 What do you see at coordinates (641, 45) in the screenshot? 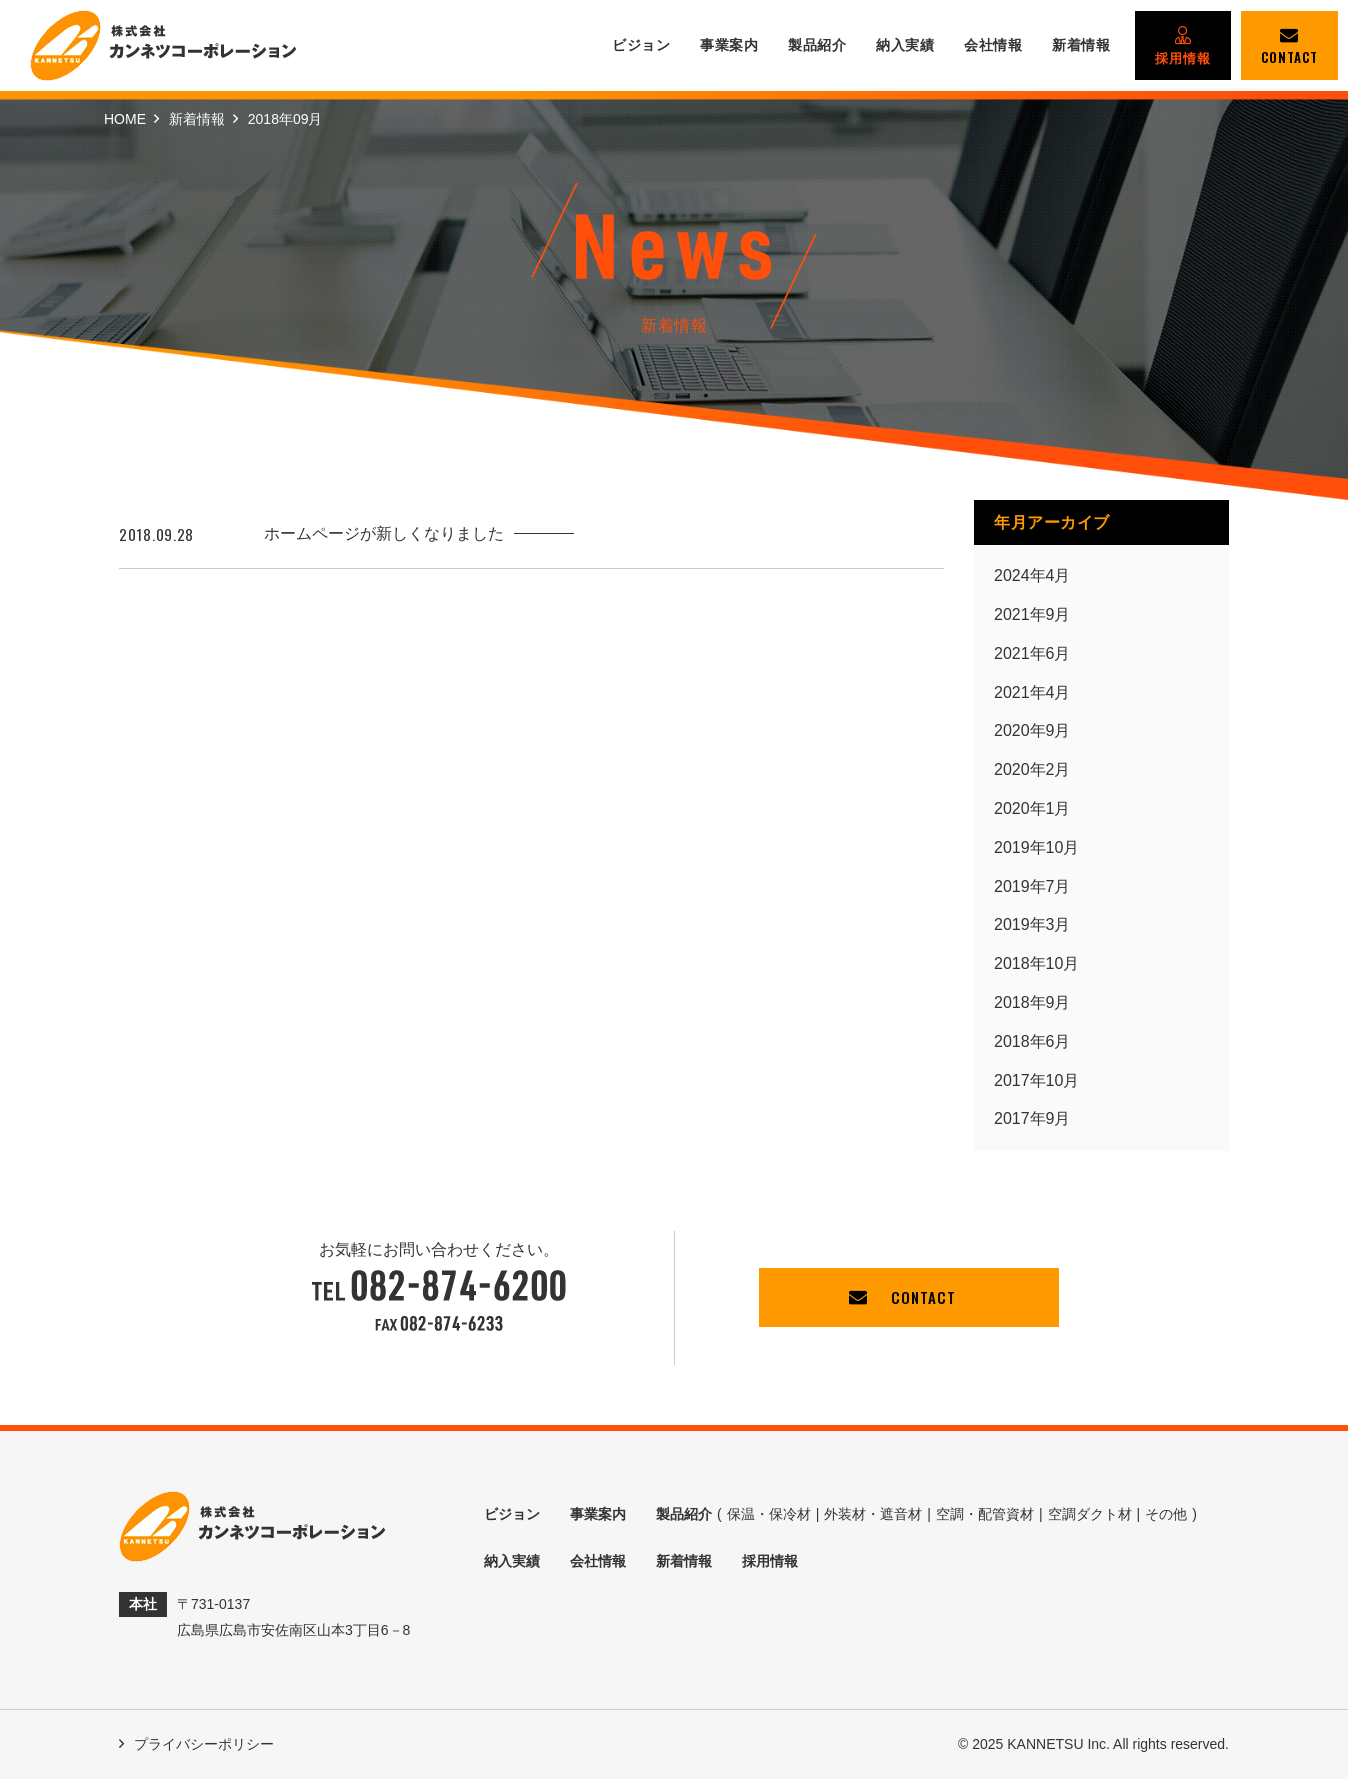
I see `ビジョン` at bounding box center [641, 45].